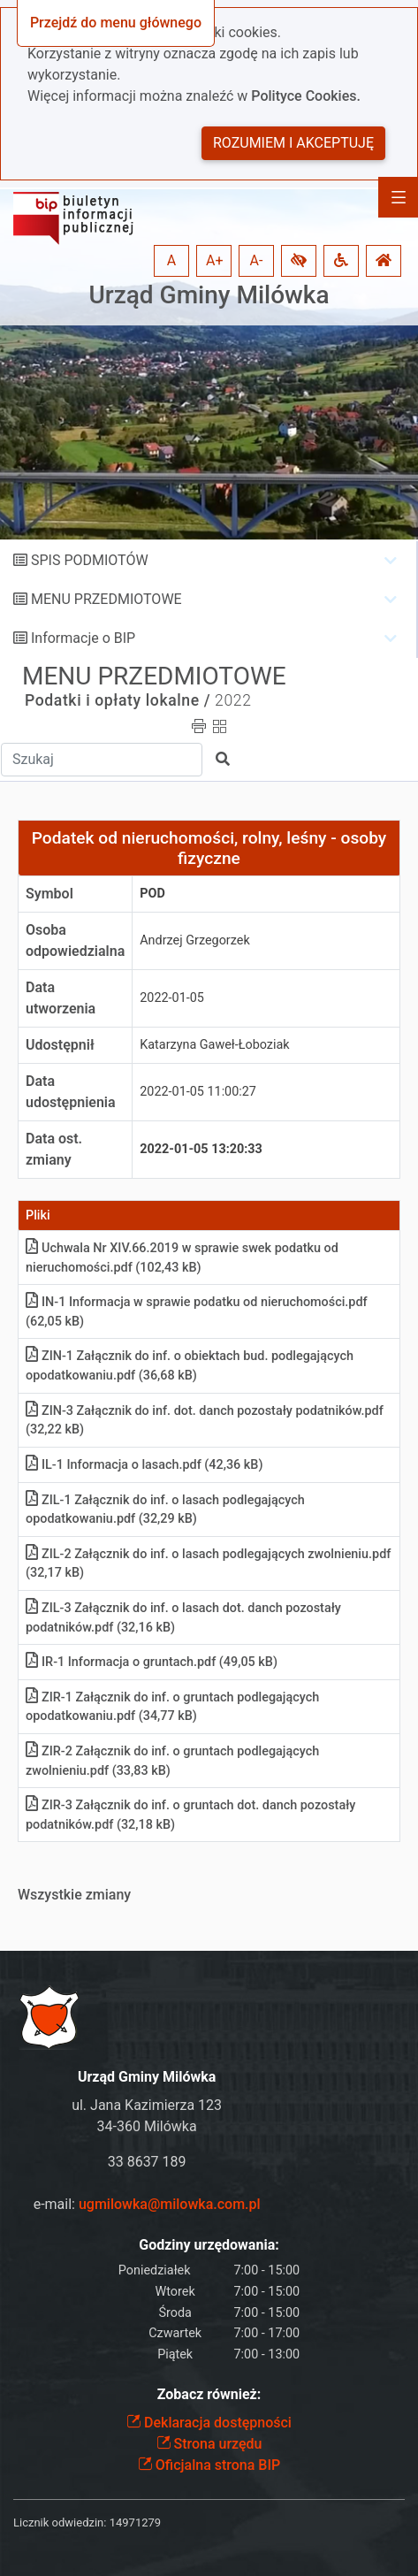 This screenshot has width=418, height=2576. I want to click on 2022, so click(233, 700).